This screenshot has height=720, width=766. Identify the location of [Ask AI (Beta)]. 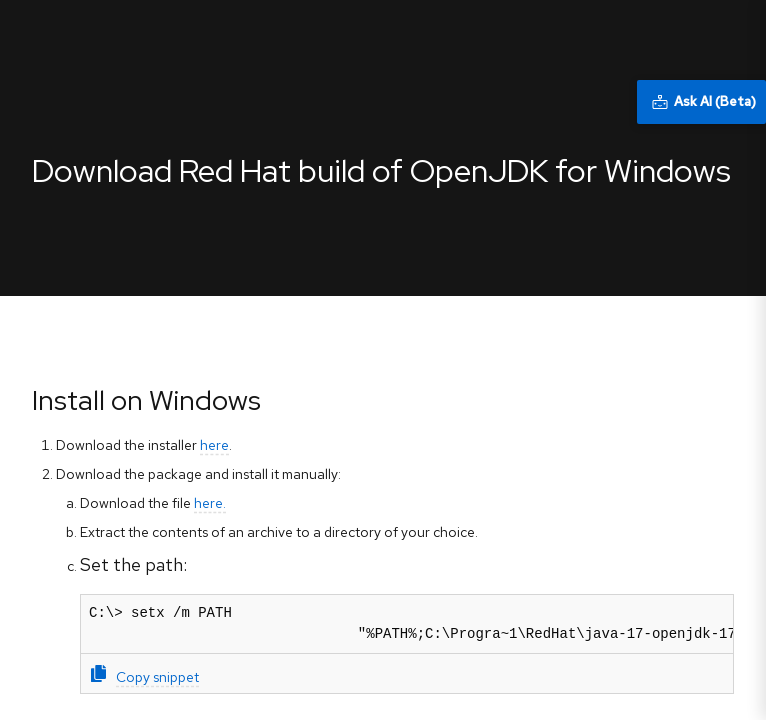
(701, 102).